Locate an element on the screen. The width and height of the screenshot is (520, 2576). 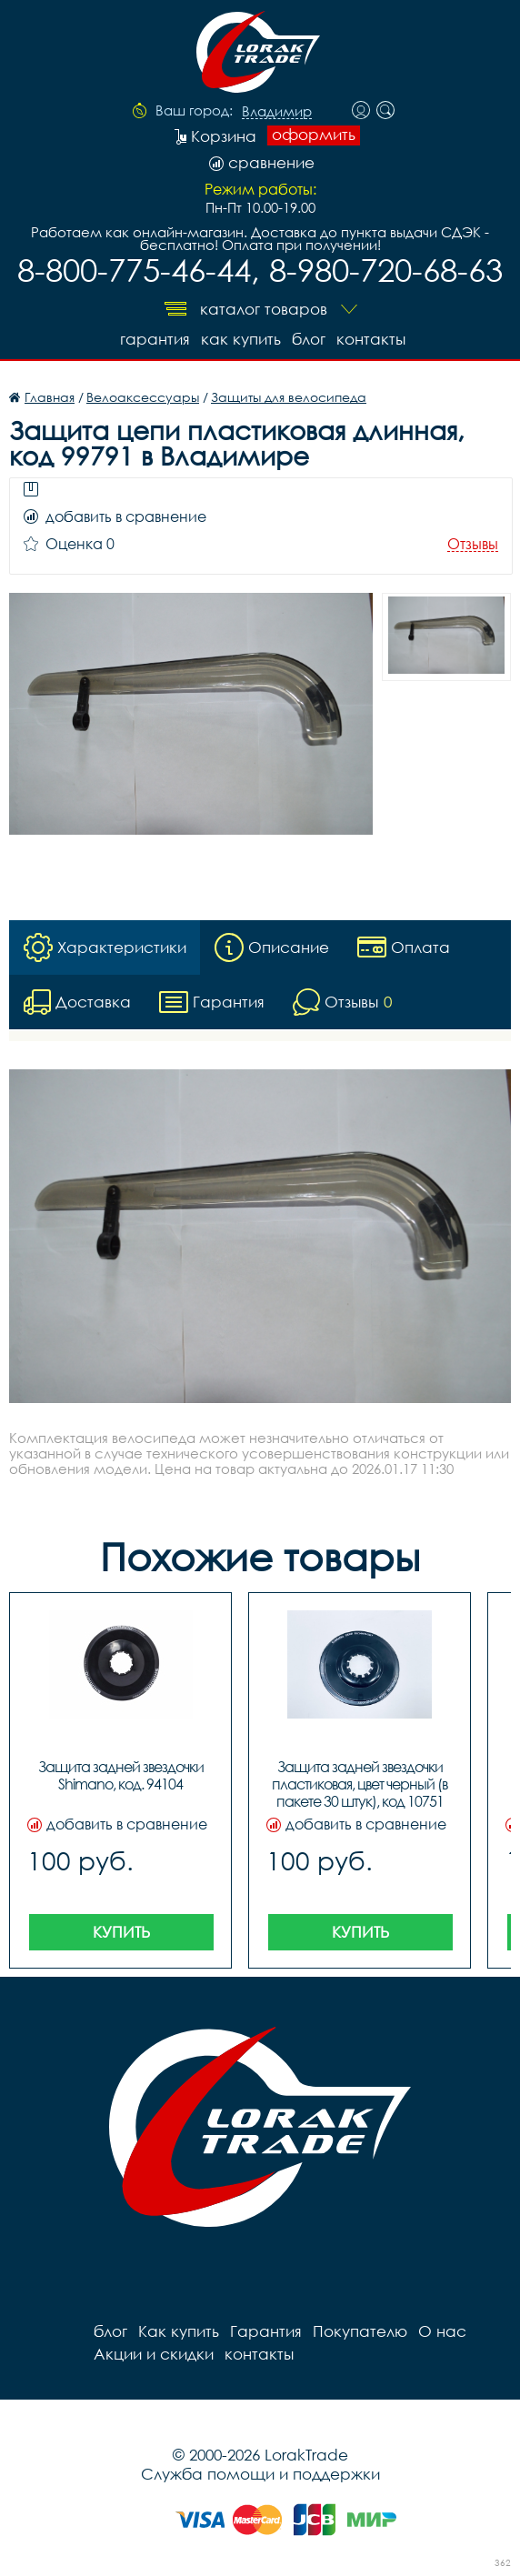
блог is located at coordinates (308, 338).